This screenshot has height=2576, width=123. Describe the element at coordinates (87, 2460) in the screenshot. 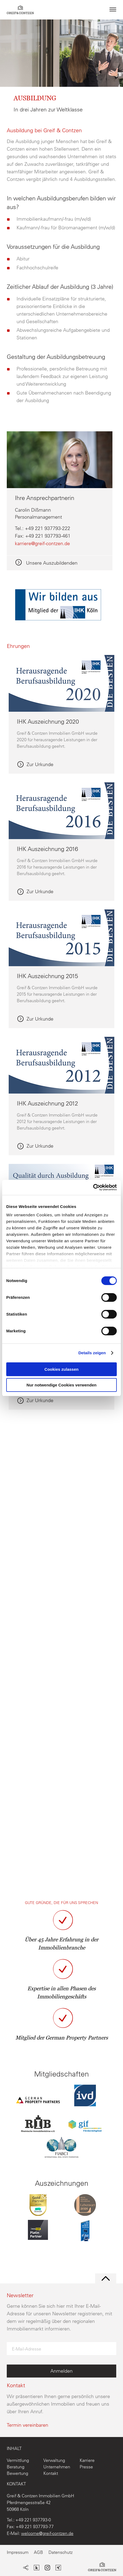

I see `Karriere` at that location.